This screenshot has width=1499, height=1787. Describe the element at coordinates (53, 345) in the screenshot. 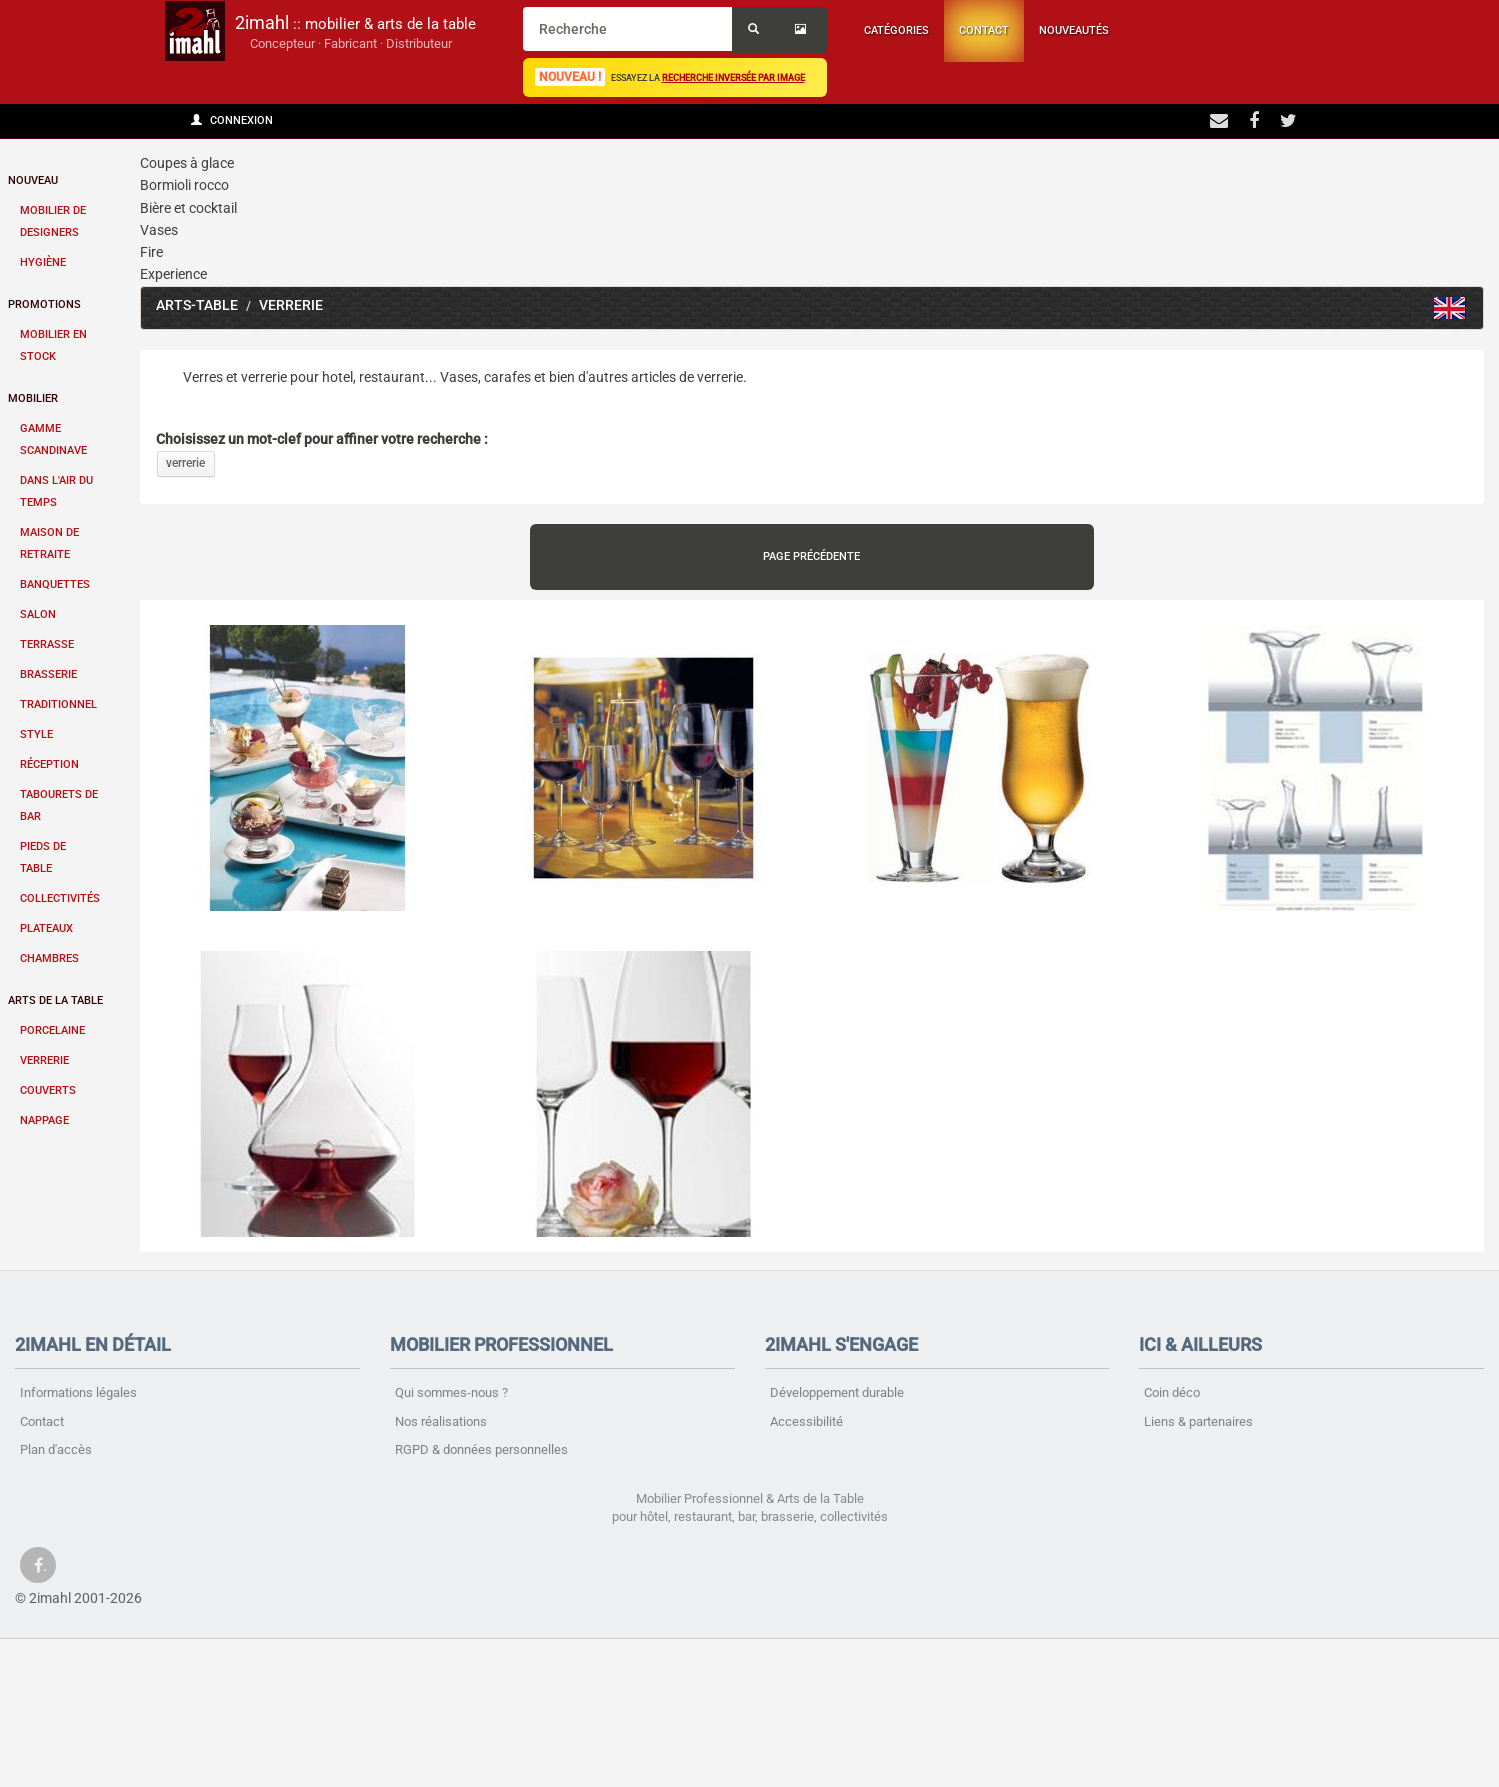

I see `Mobilier en stock` at that location.